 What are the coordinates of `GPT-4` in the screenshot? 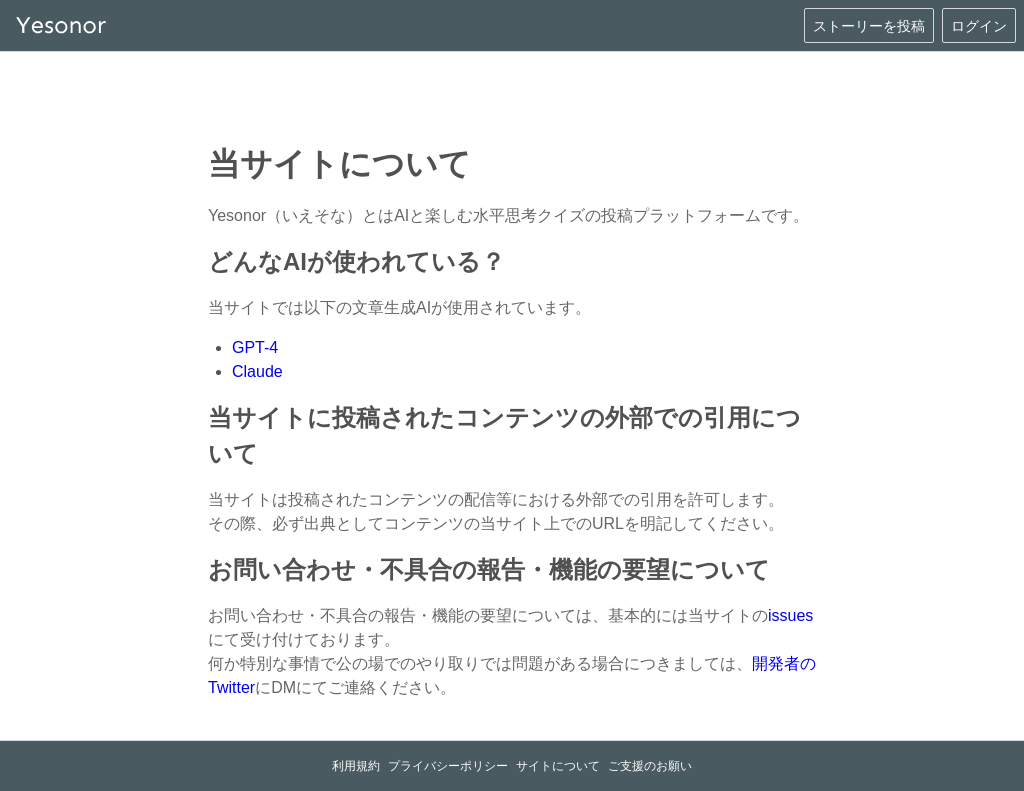 It's located at (255, 347).